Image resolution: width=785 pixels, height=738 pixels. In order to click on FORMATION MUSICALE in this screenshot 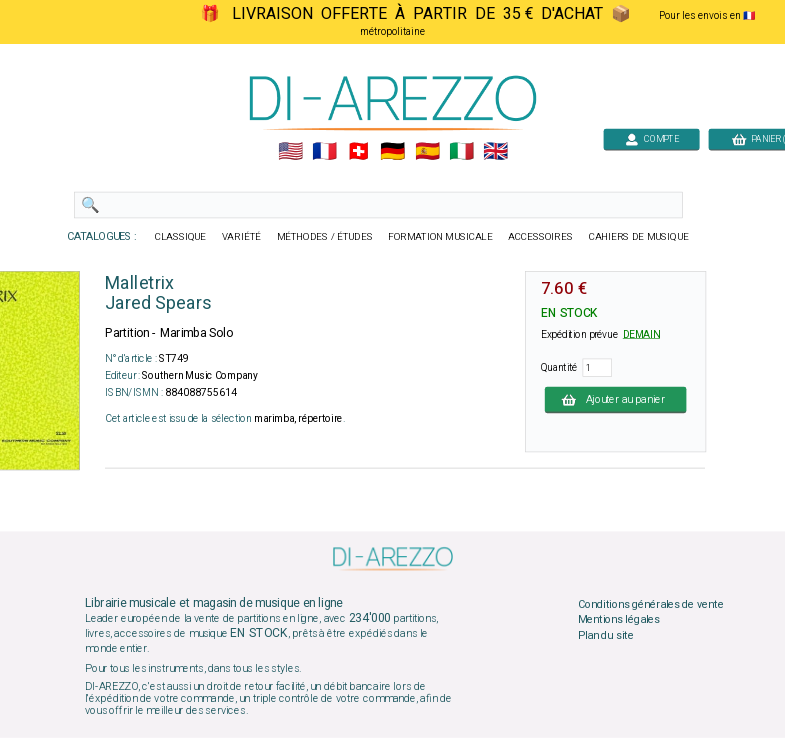, I will do `click(440, 237)`.